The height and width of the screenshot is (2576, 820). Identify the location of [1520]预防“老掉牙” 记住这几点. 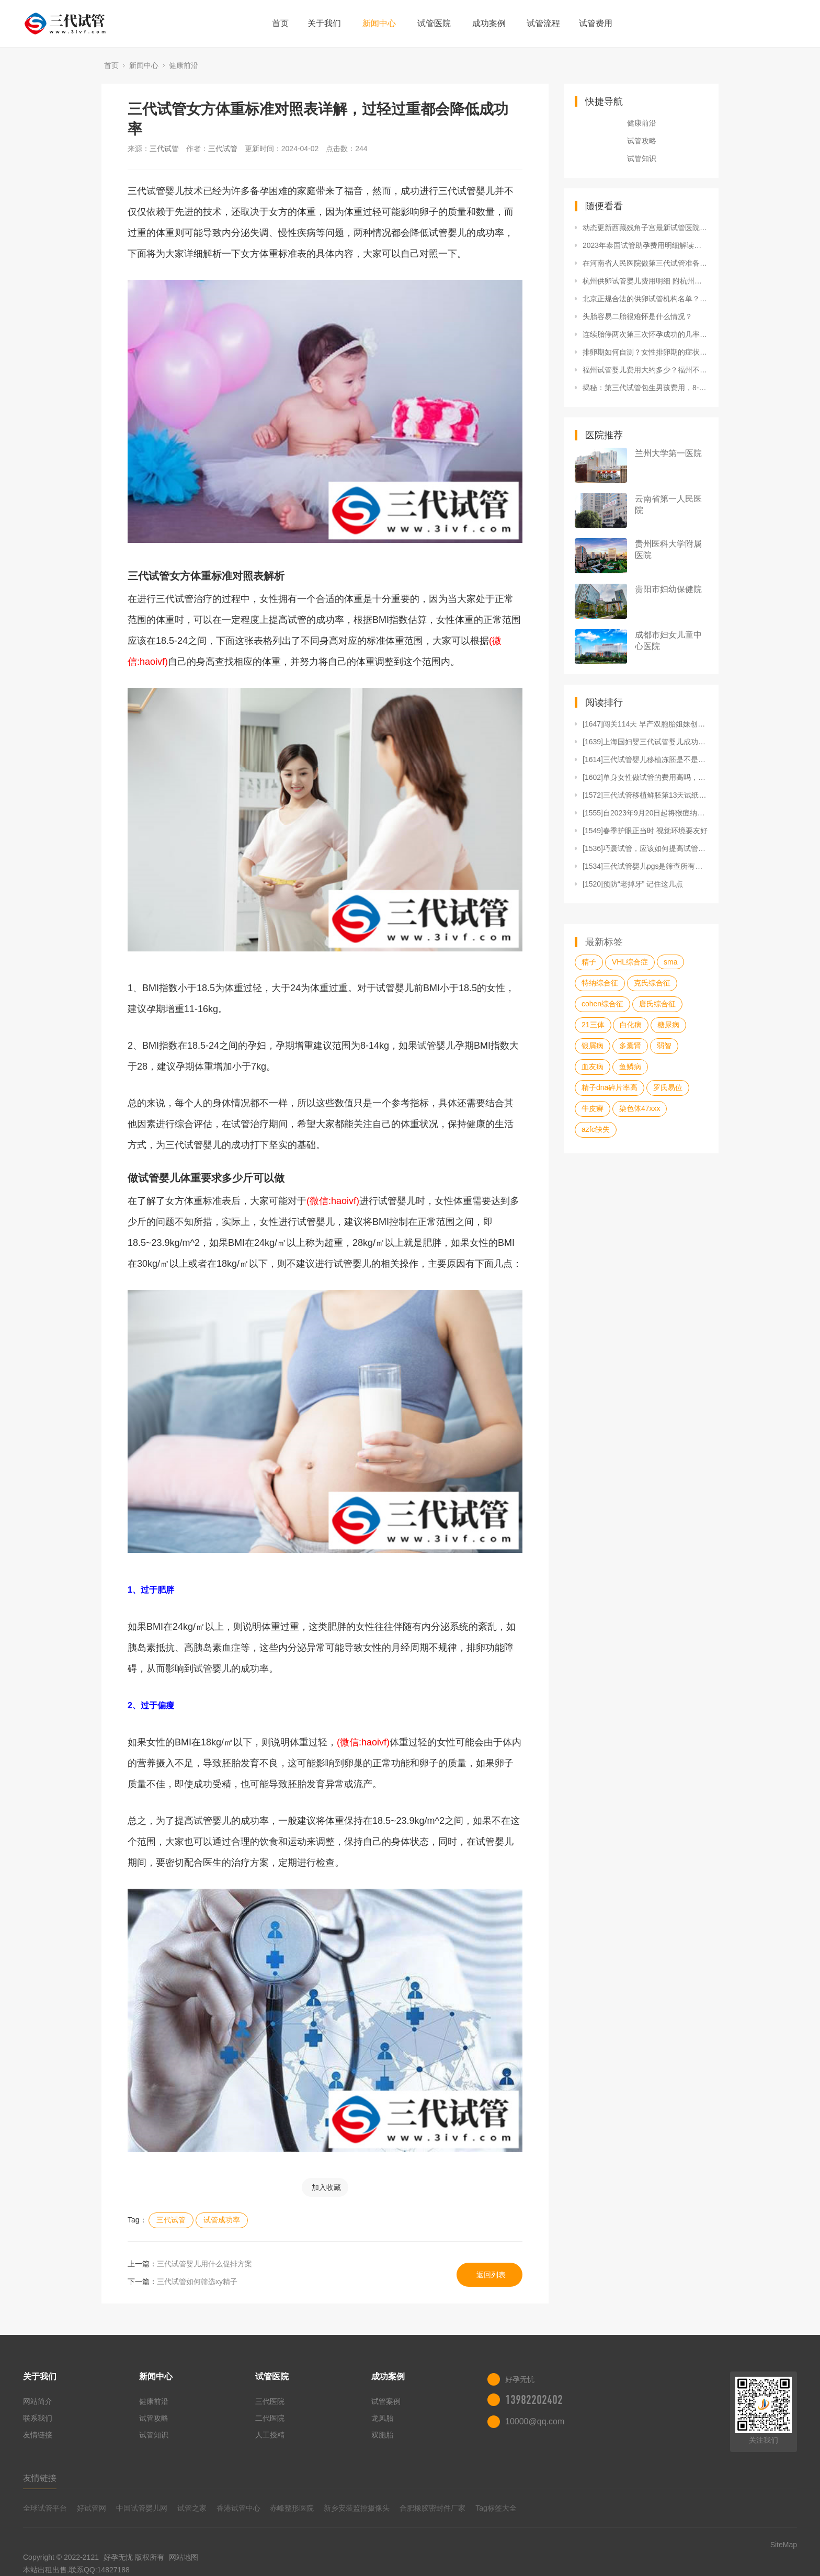
(633, 884).